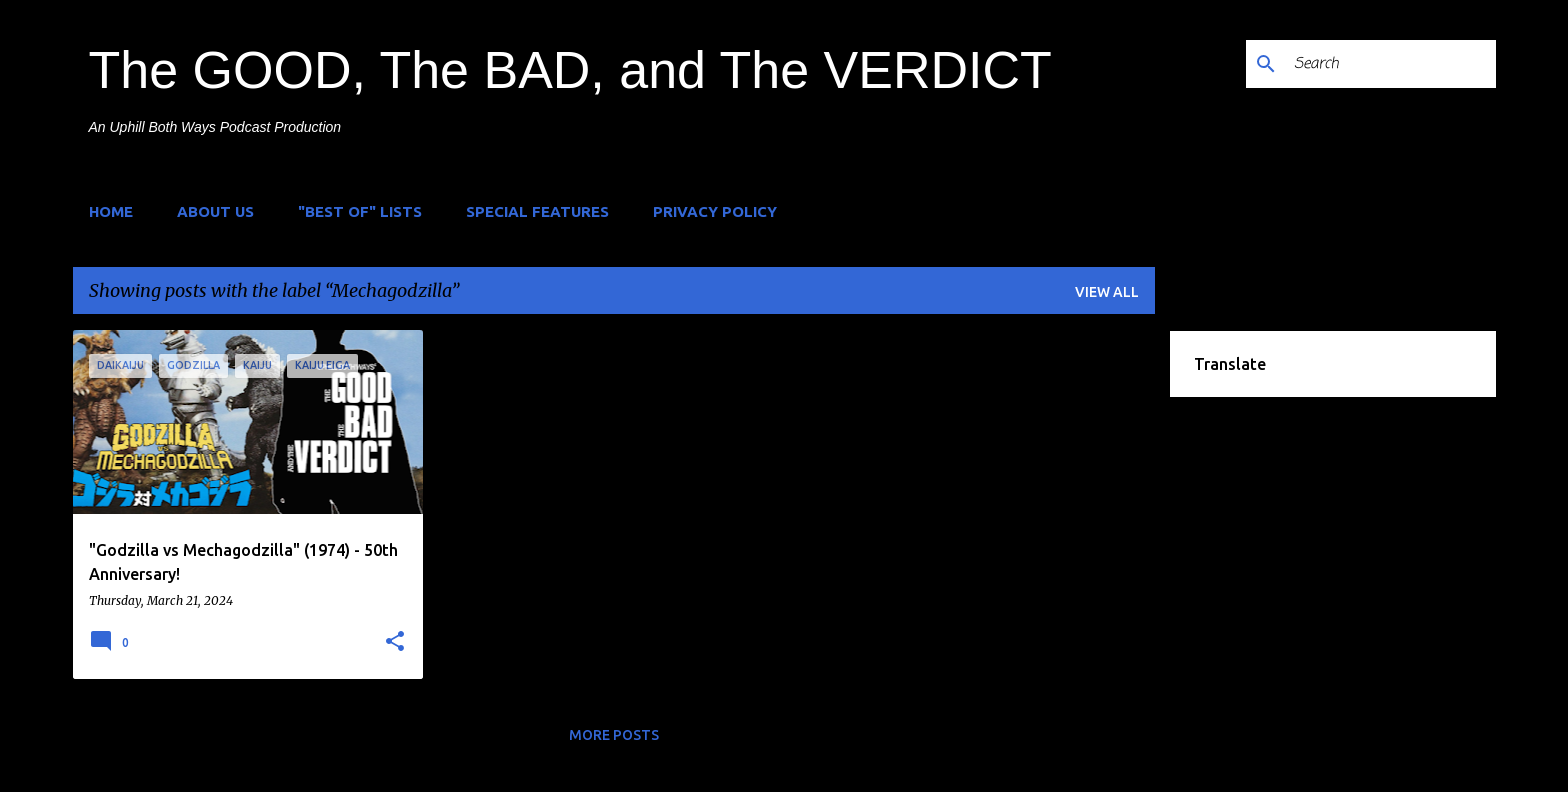  I want to click on The GOOD, The BAD, and The VERDICT, so click(570, 70).